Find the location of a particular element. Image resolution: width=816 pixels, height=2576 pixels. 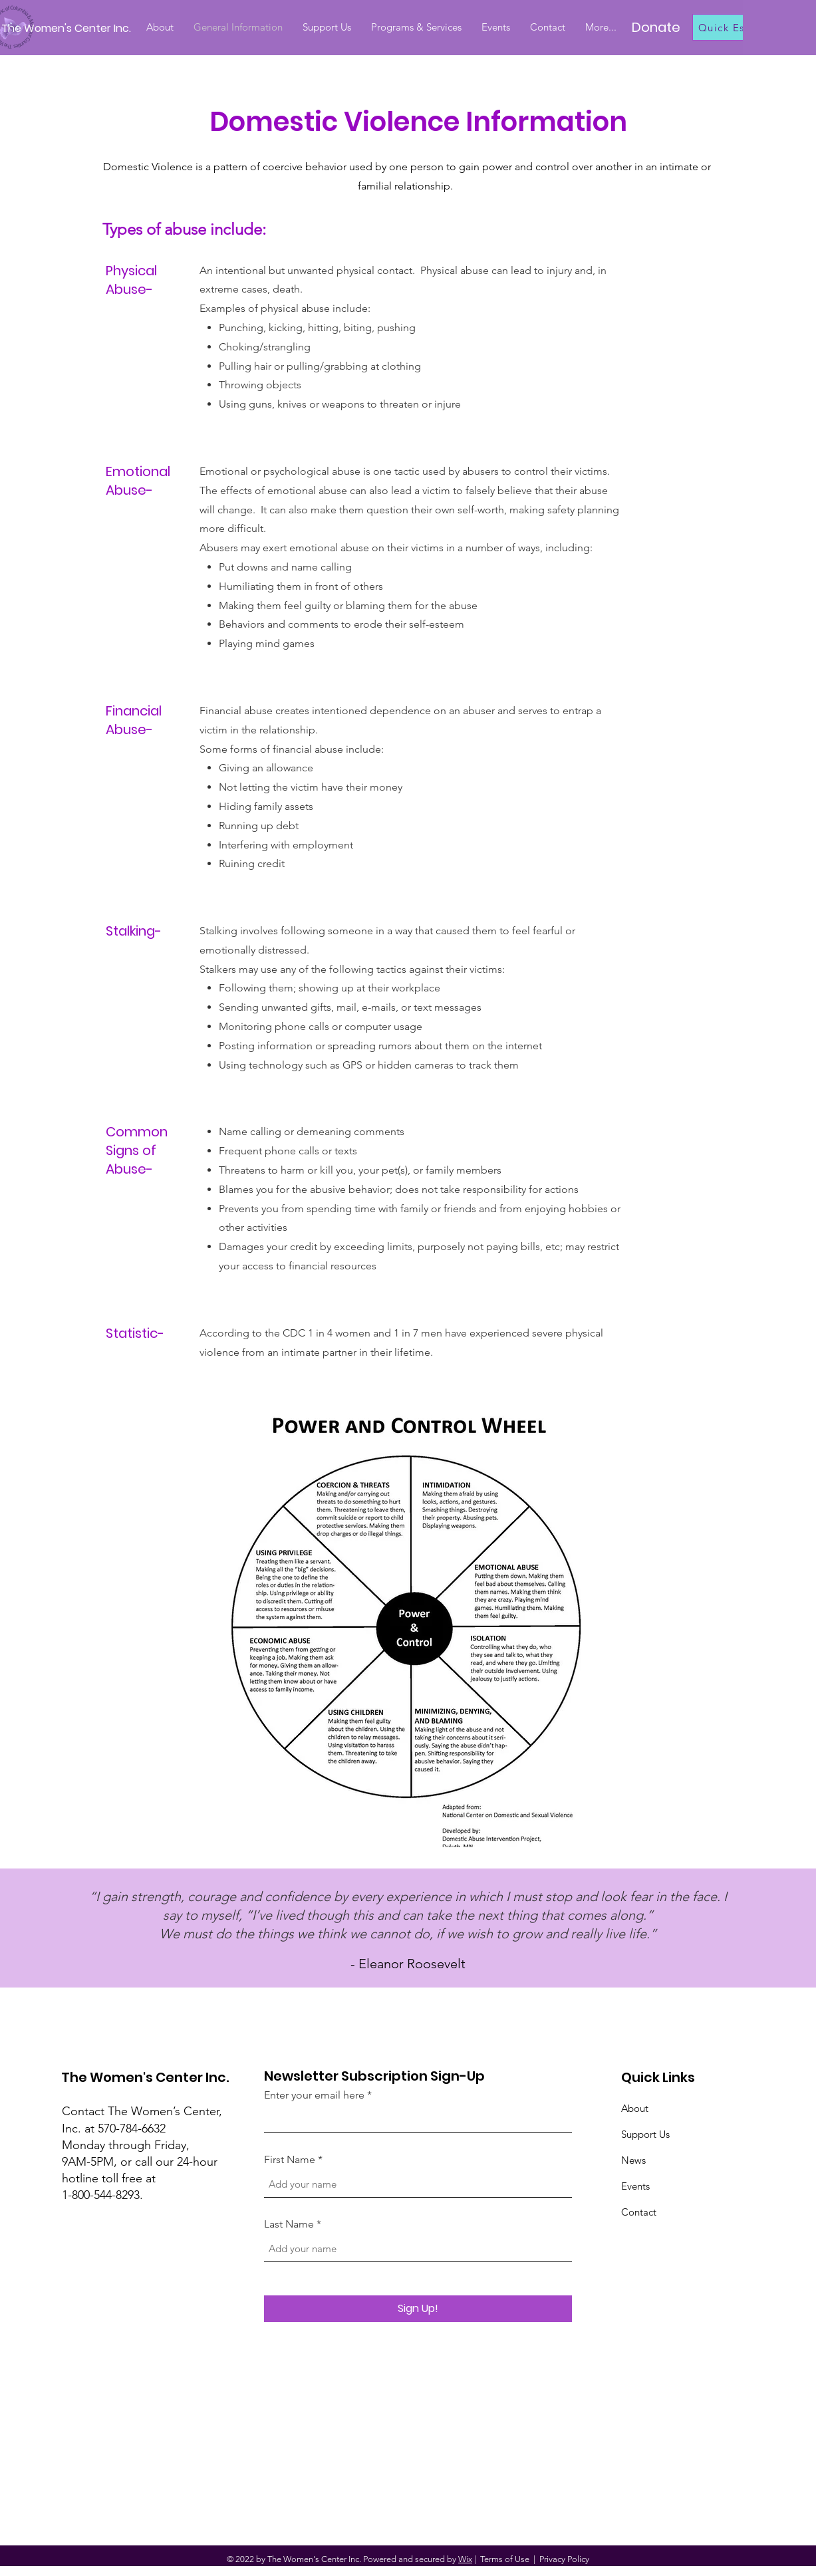

Support Us is located at coordinates (645, 2134).